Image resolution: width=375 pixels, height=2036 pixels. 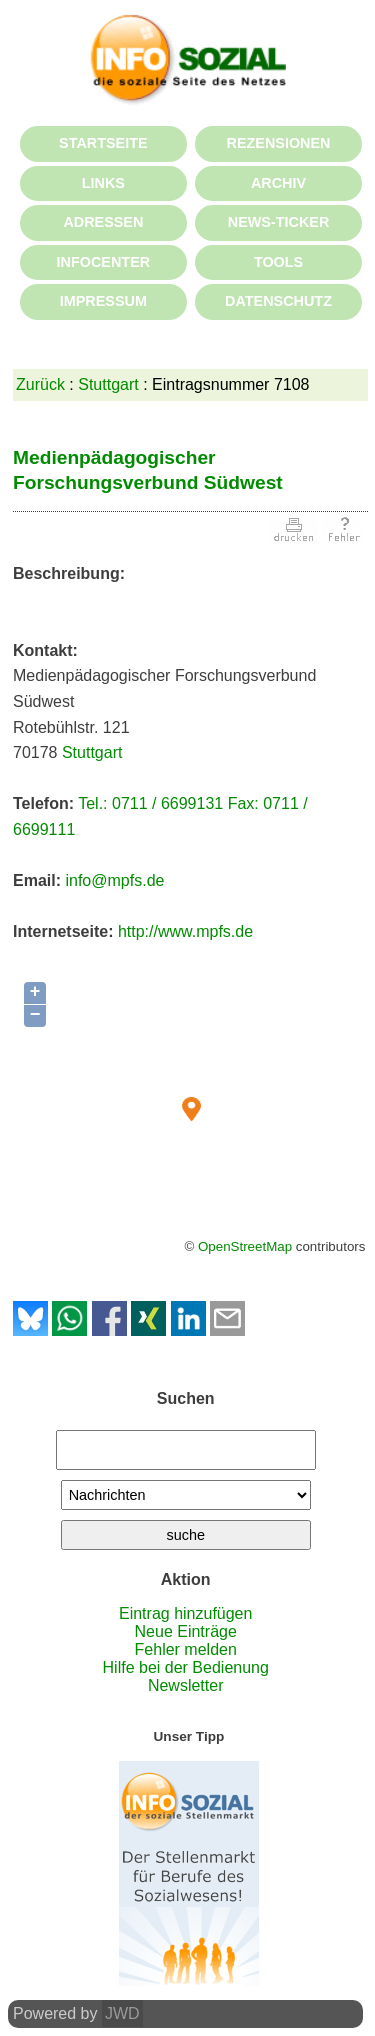 What do you see at coordinates (186, 1649) in the screenshot?
I see `Fehler melden` at bounding box center [186, 1649].